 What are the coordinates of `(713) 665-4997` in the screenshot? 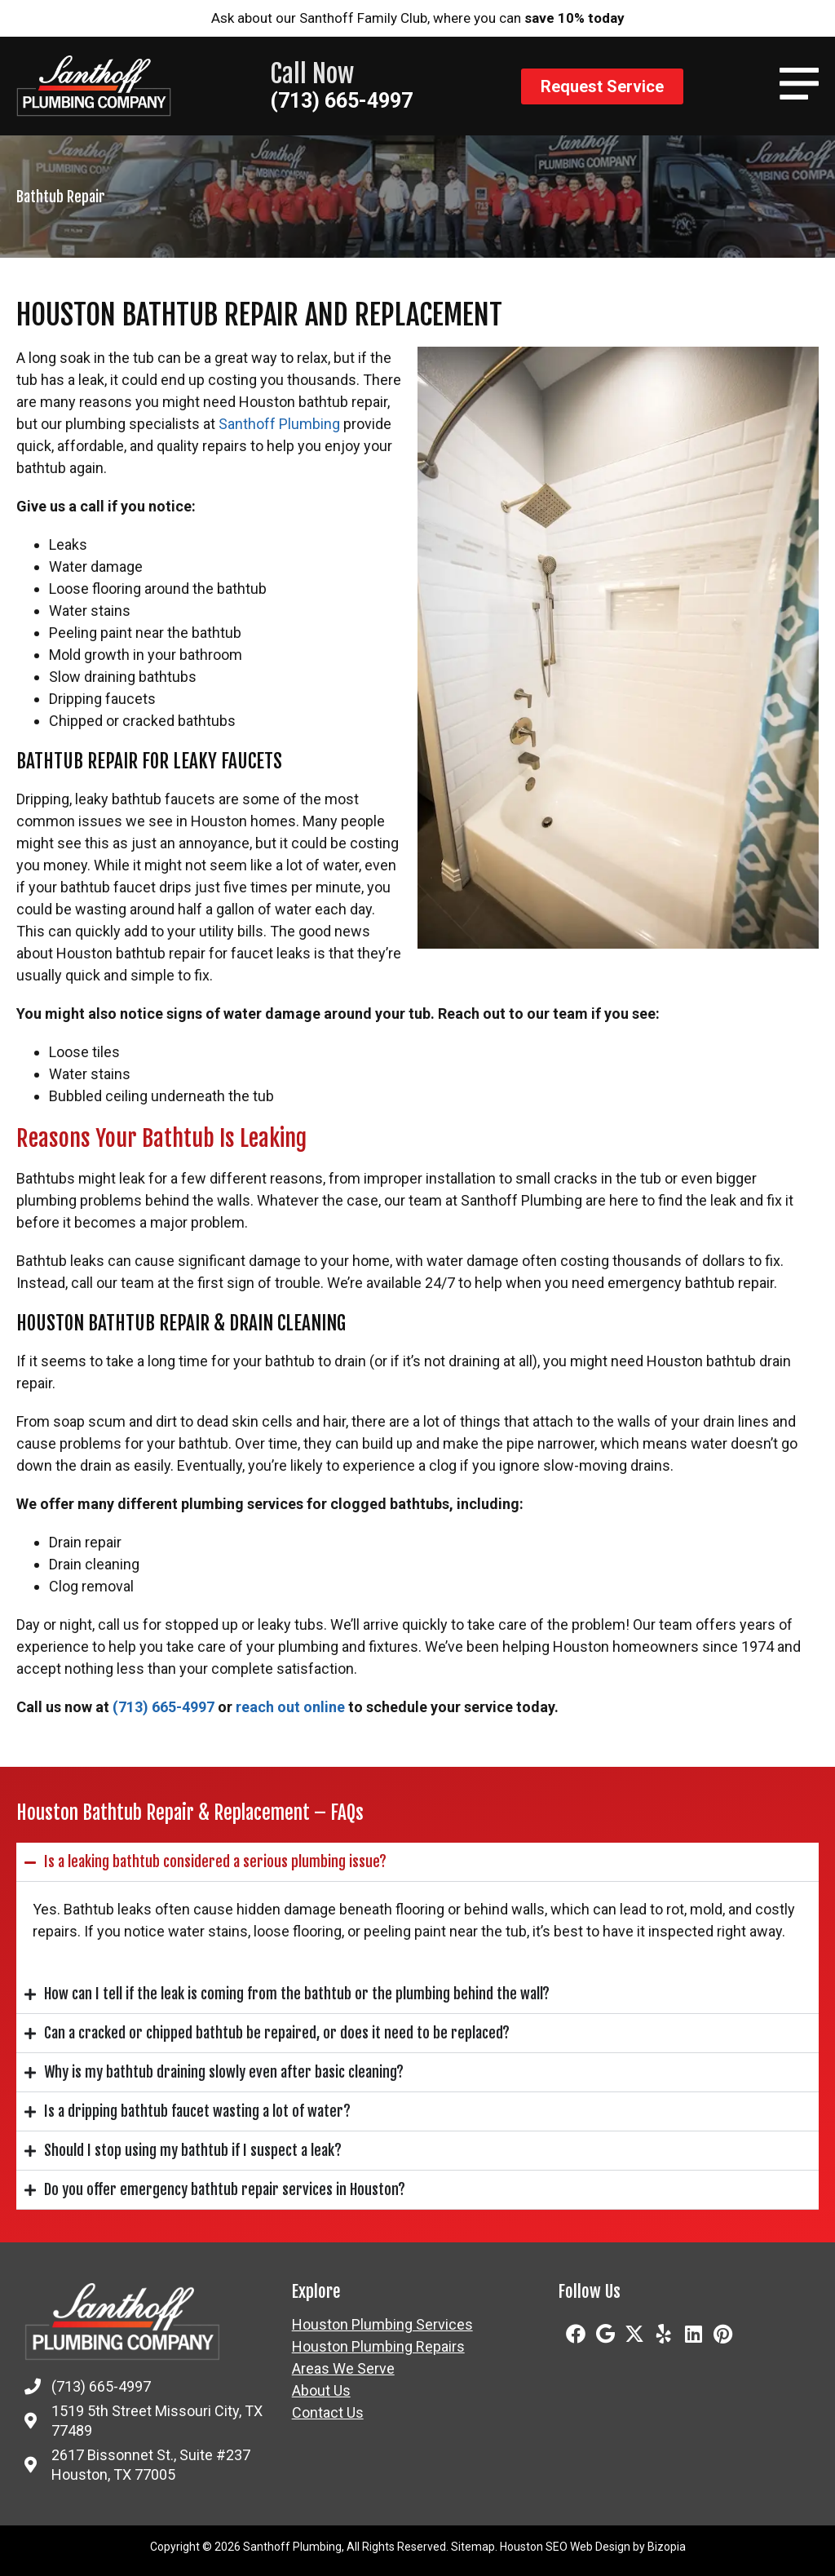 It's located at (341, 101).